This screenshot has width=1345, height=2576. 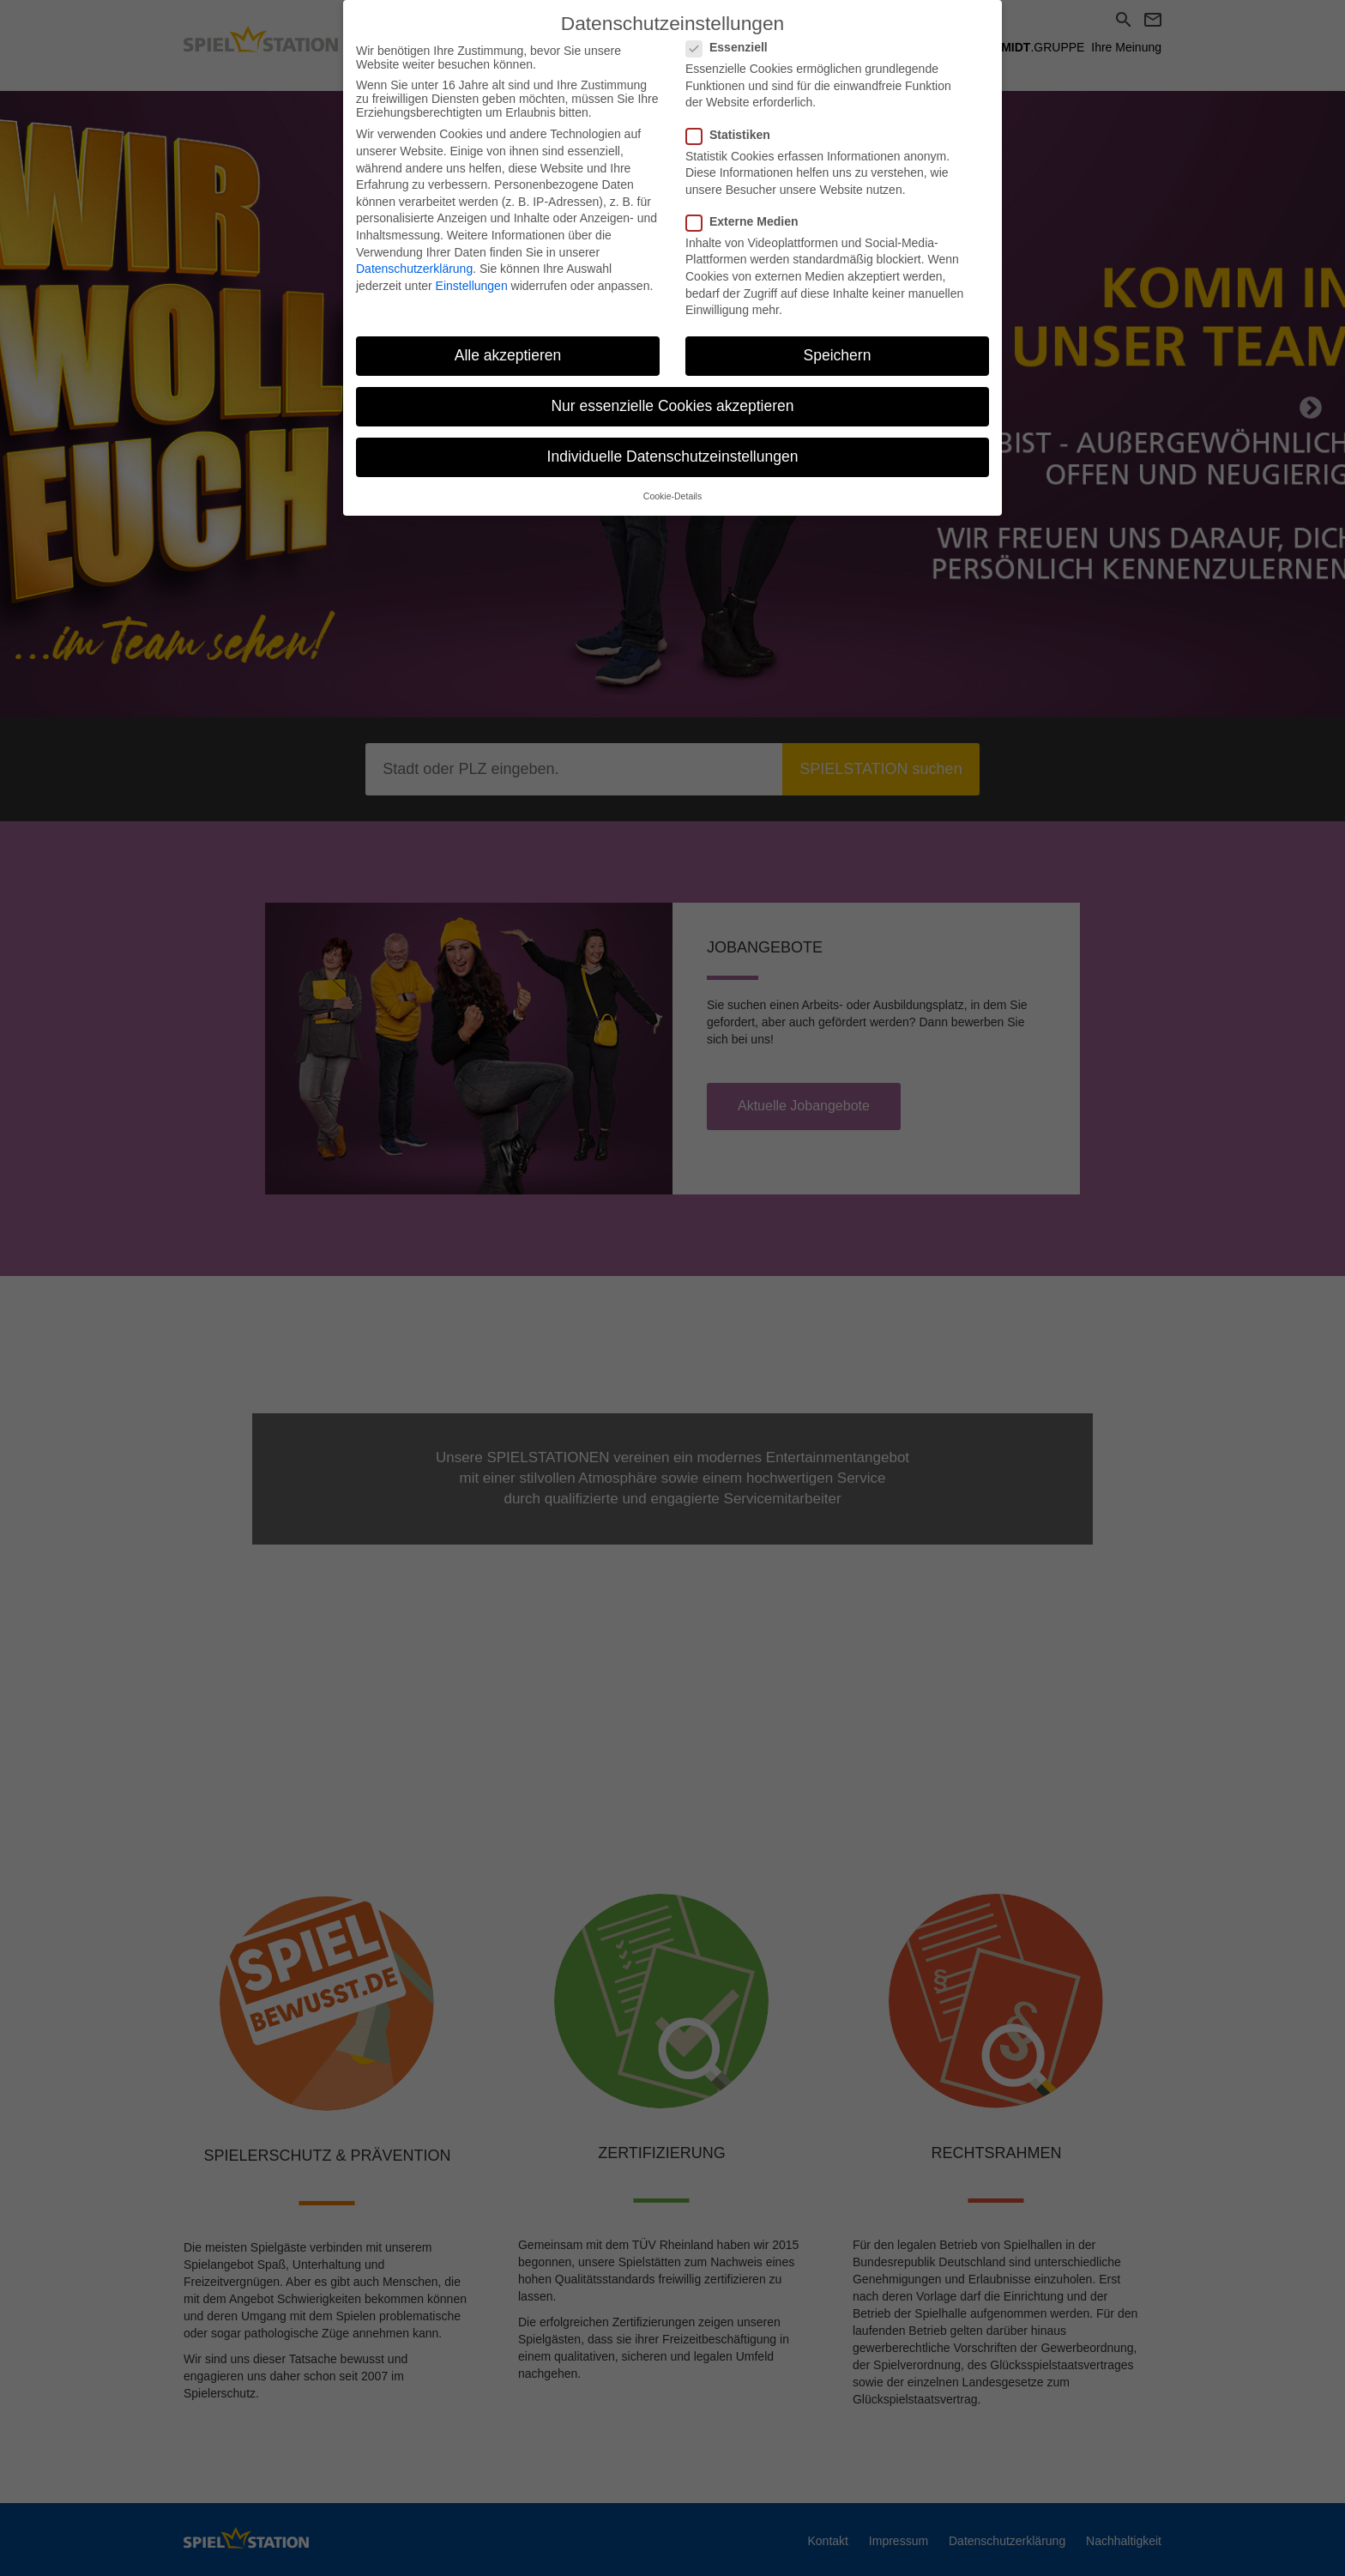 I want to click on Externe Medien, so click(x=747, y=203).